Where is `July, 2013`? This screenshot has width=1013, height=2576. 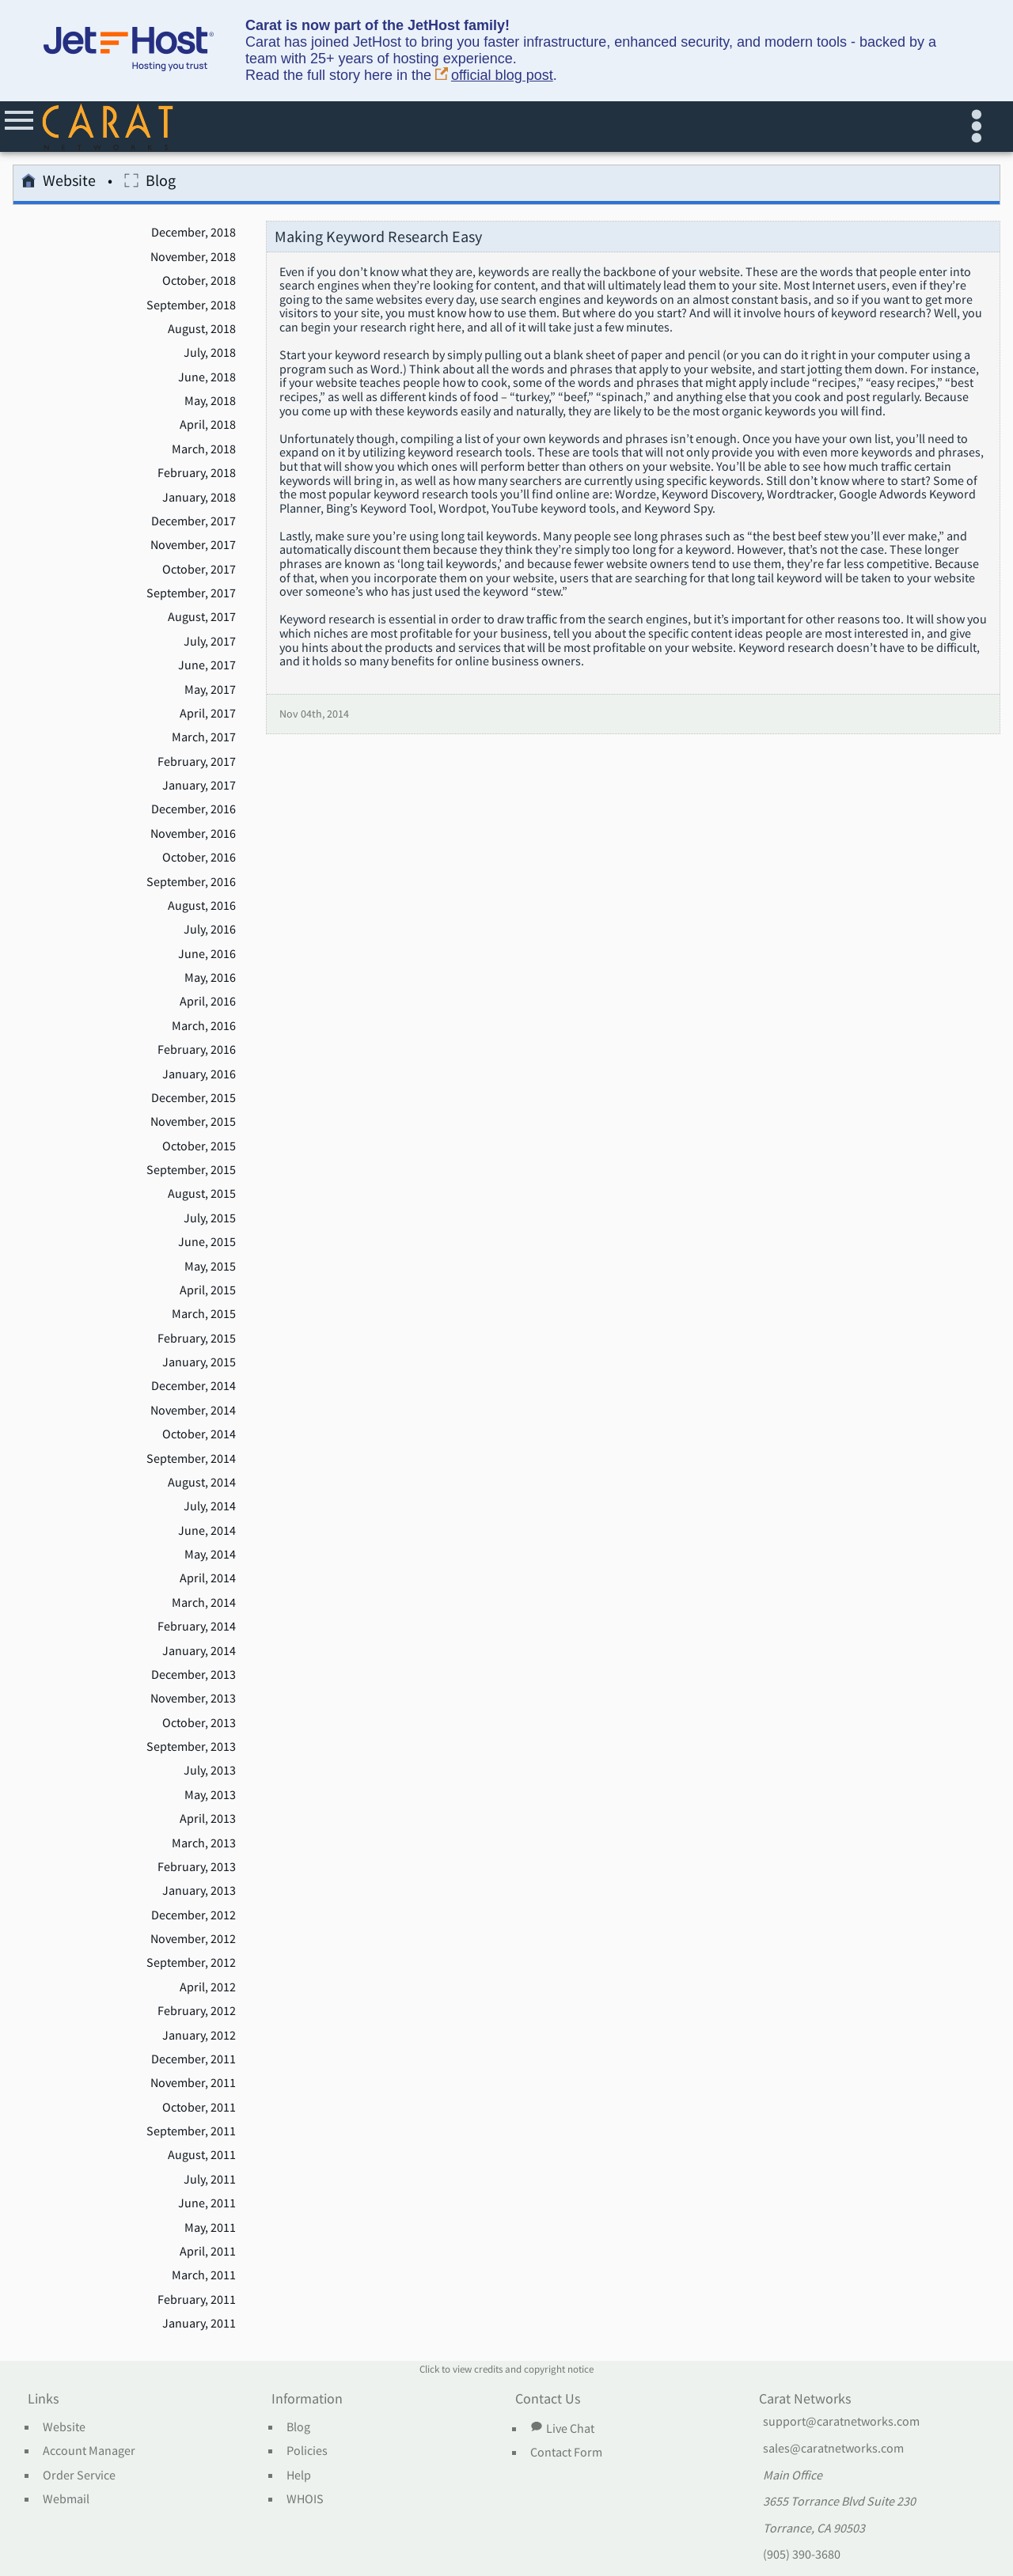 July, 2013 is located at coordinates (210, 1770).